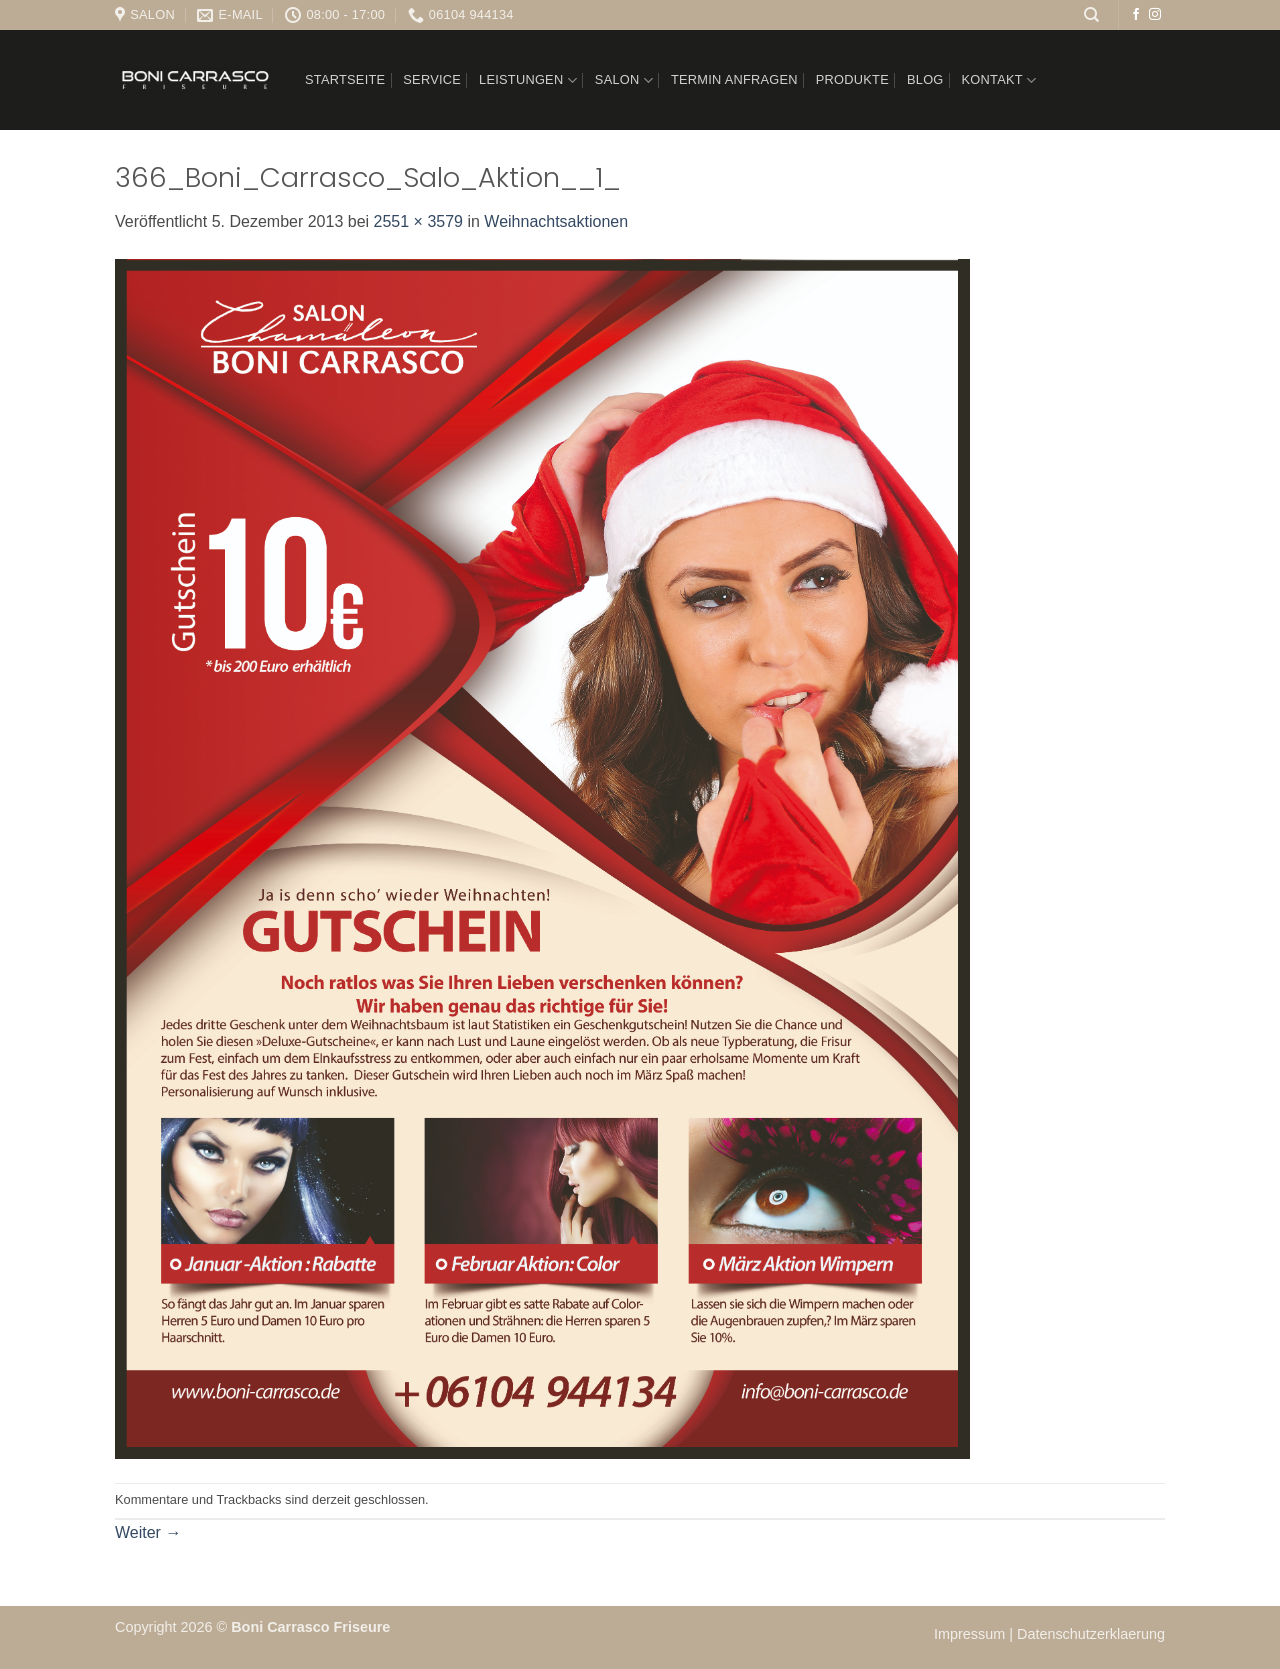 This screenshot has height=1669, width=1280. Describe the element at coordinates (852, 79) in the screenshot. I see `Produkte` at that location.